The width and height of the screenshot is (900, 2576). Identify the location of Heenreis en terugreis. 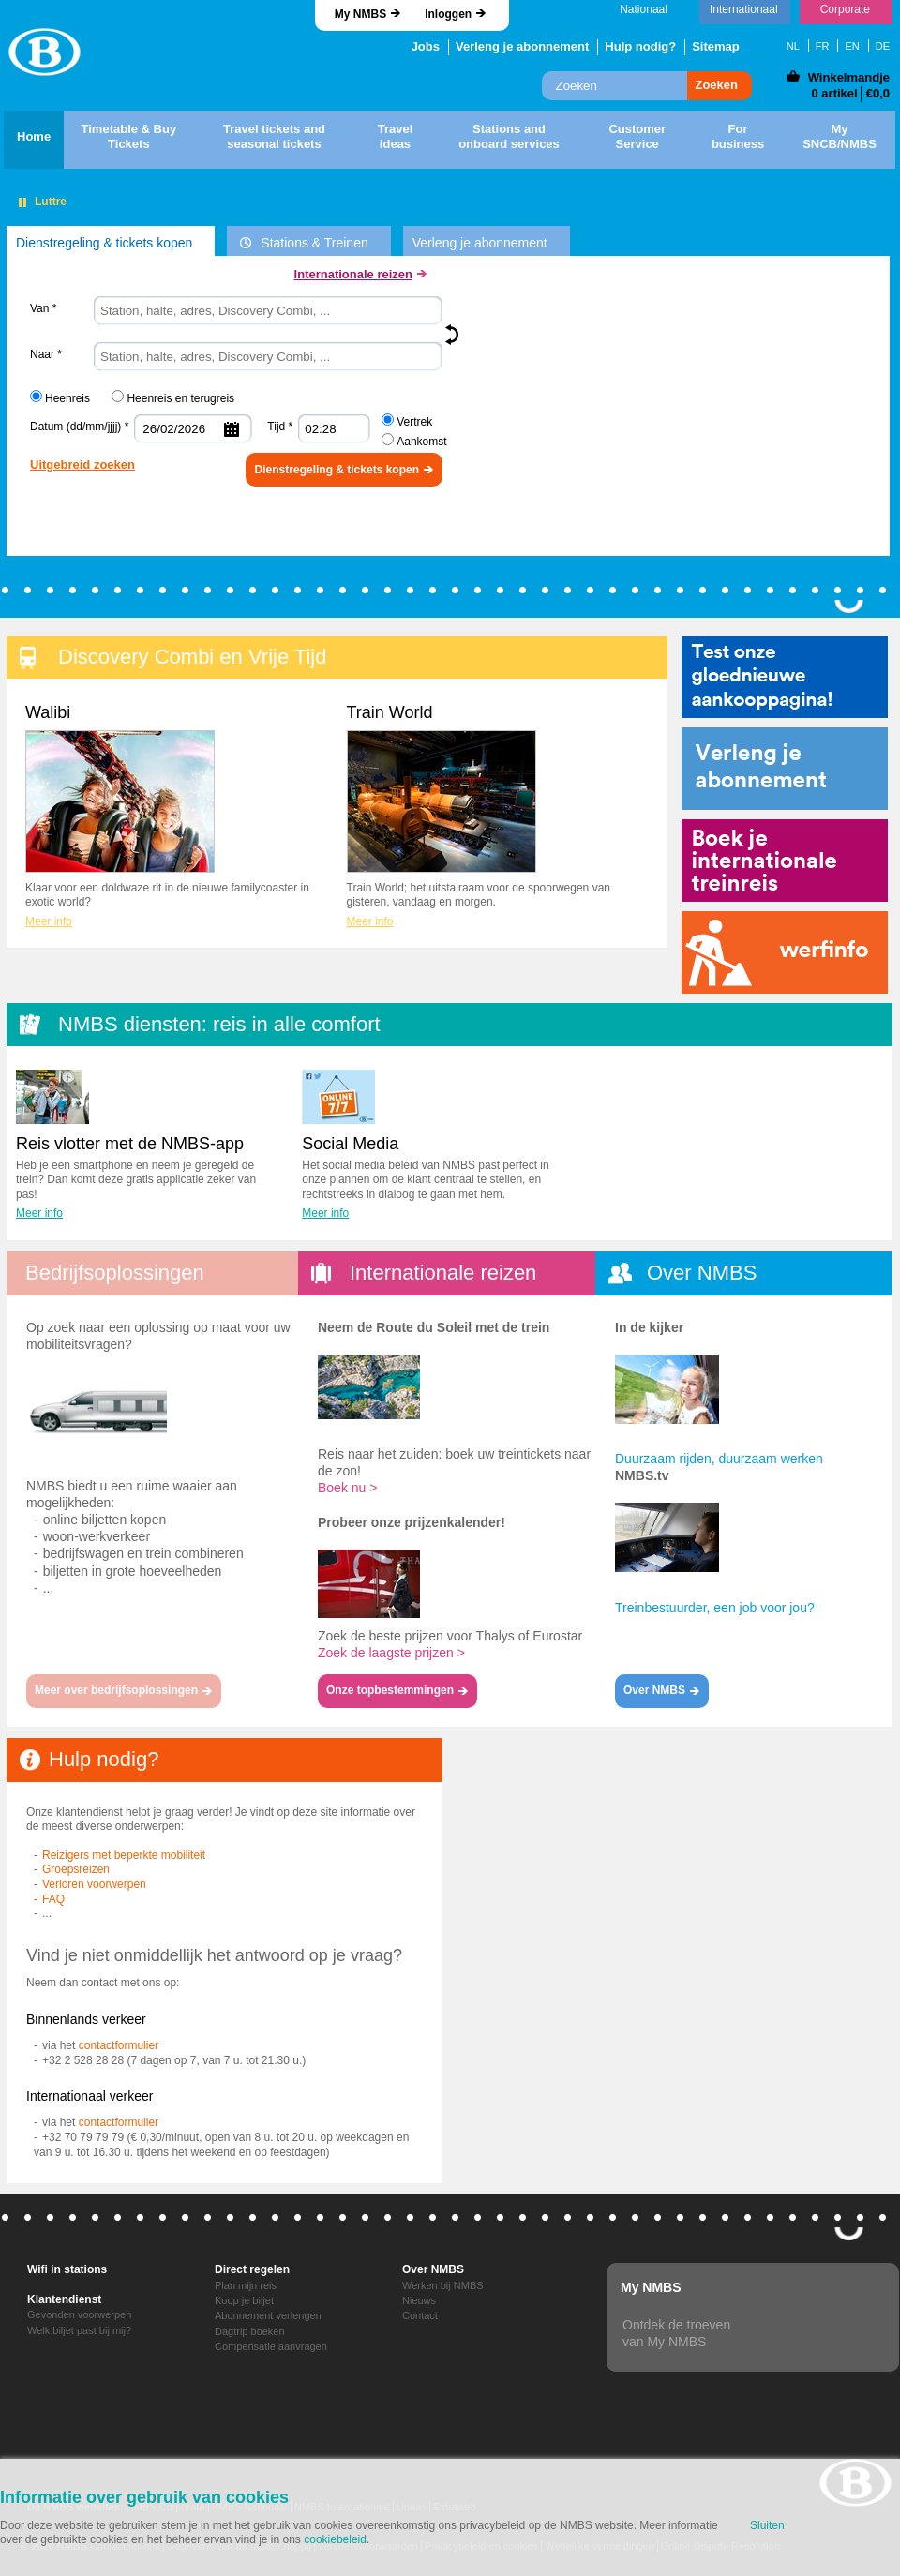
(180, 398).